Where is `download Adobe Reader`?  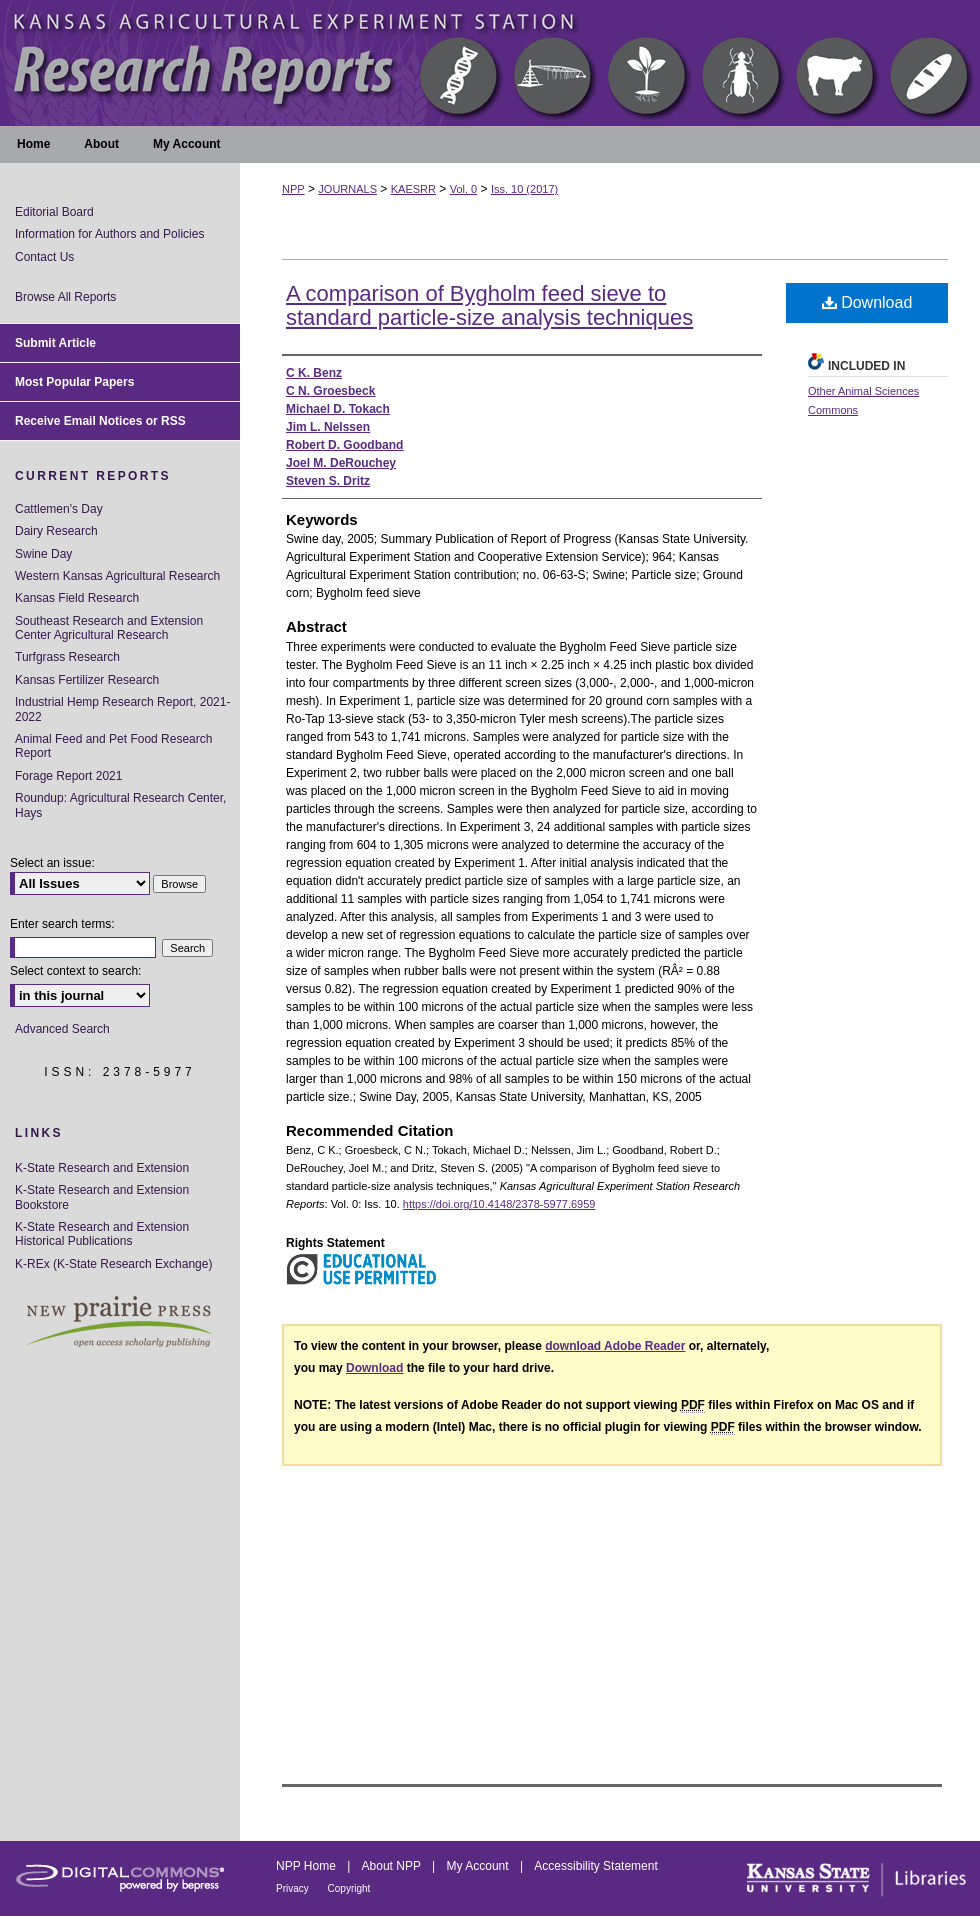
download Adobe Reader is located at coordinates (615, 1346).